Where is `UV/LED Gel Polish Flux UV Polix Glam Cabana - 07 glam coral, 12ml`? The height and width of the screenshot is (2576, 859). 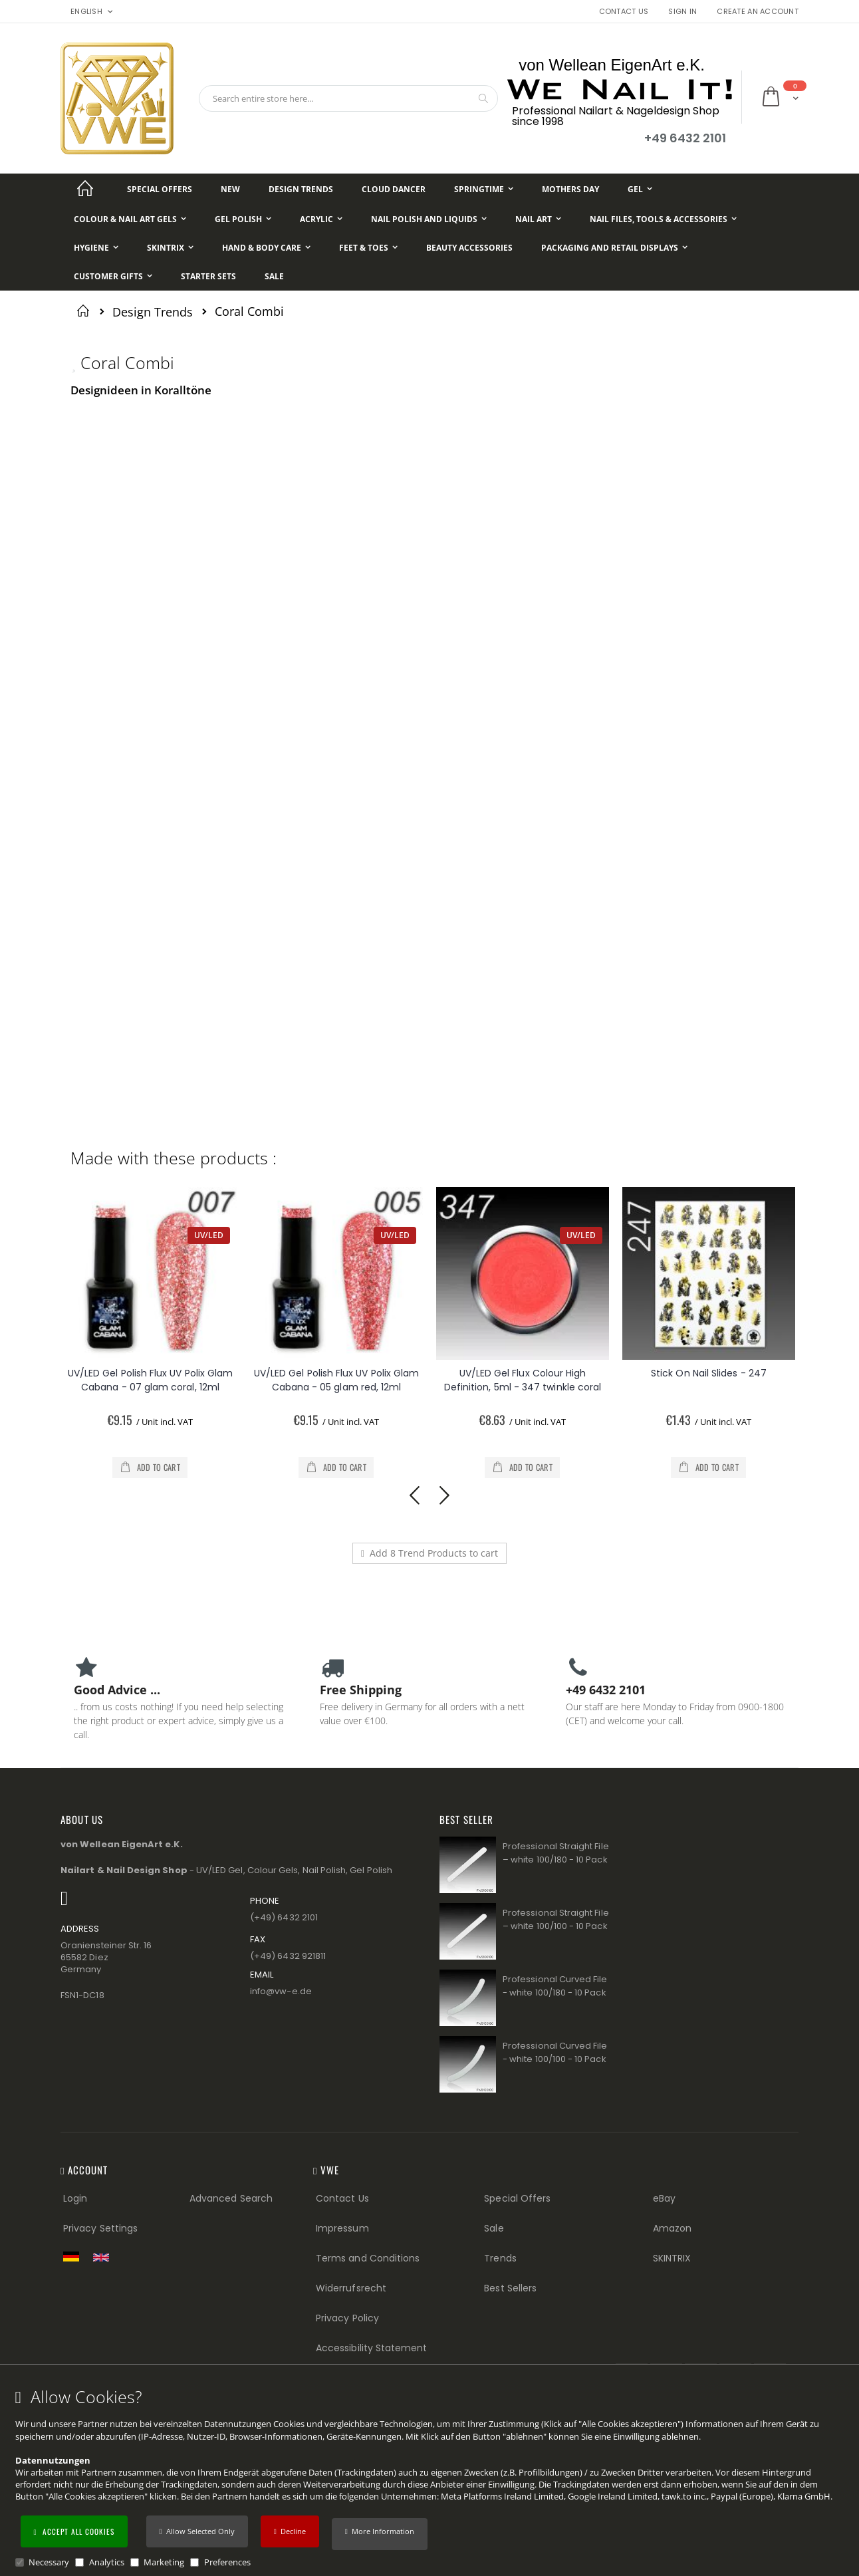
UV/LED Gel Polish Flux UV Polix Glam Cabana - 07 glam coral, 12ml is located at coordinates (158, 1380).